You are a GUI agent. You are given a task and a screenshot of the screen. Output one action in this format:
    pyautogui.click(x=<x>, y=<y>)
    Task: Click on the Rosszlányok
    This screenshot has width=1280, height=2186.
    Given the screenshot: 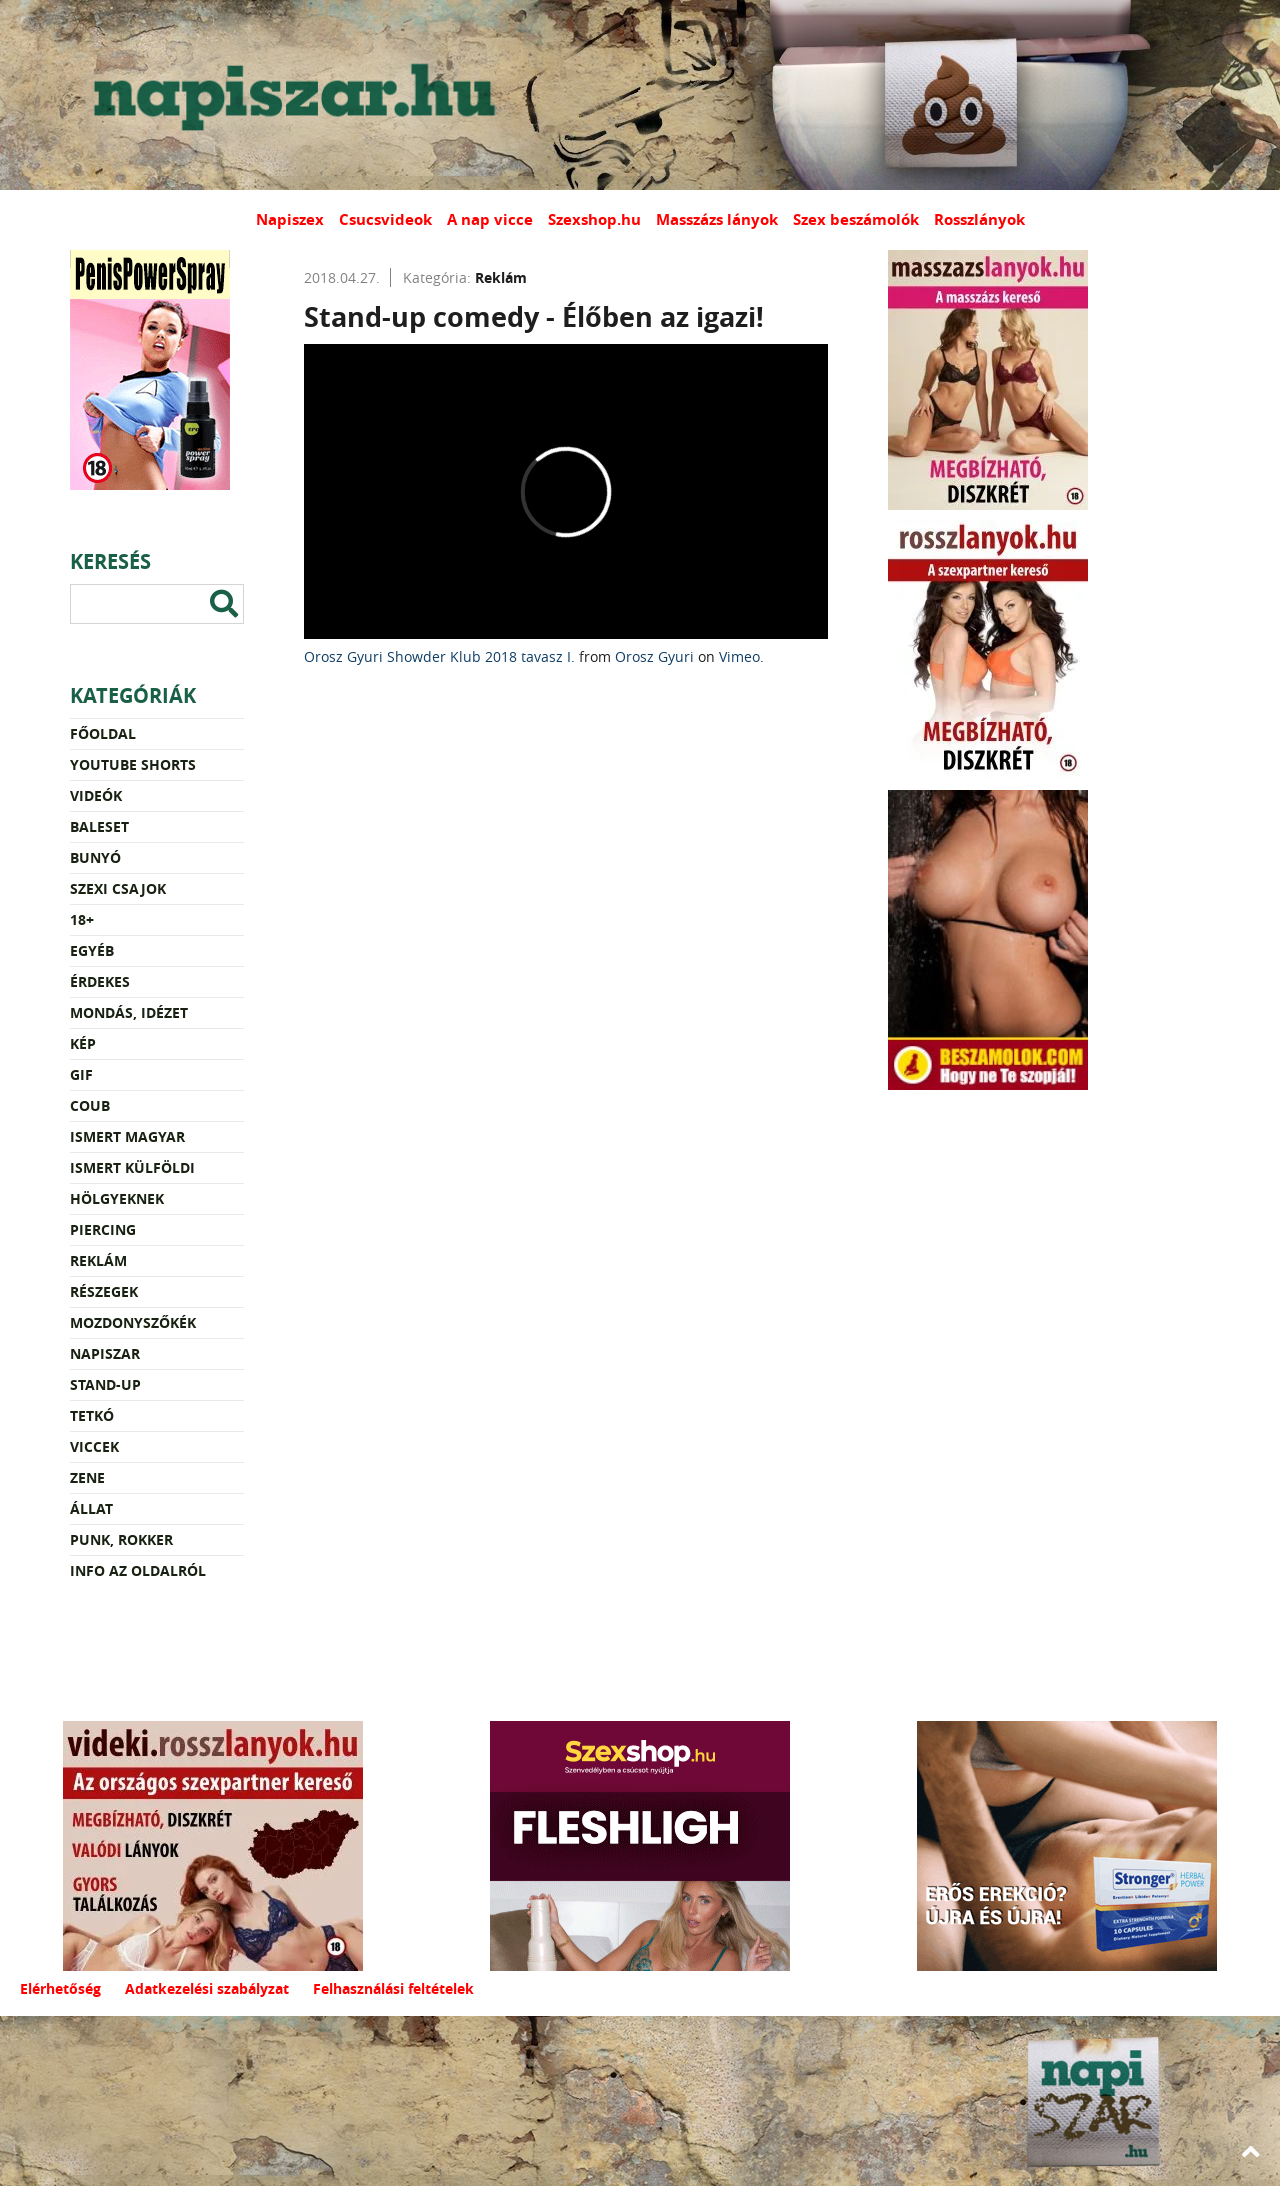 What is the action you would take?
    pyautogui.click(x=979, y=219)
    